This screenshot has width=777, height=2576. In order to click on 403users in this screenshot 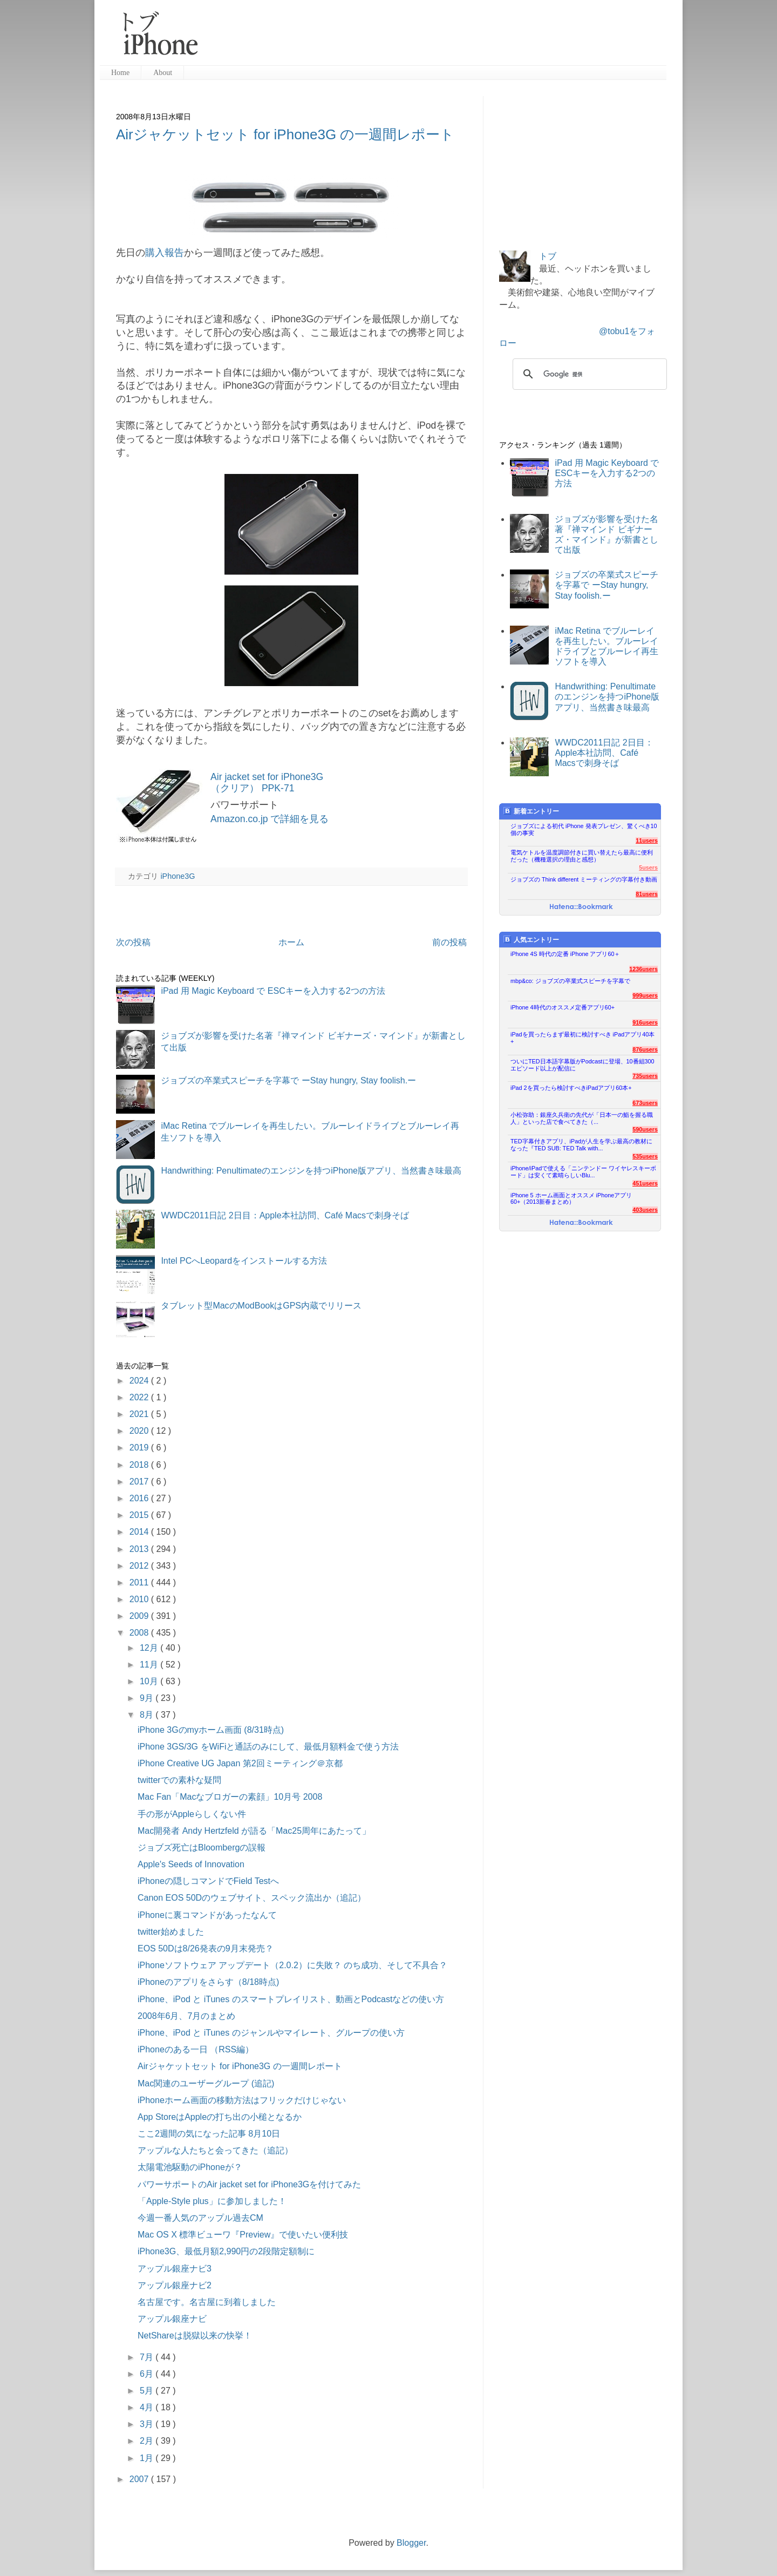, I will do `click(645, 1209)`.